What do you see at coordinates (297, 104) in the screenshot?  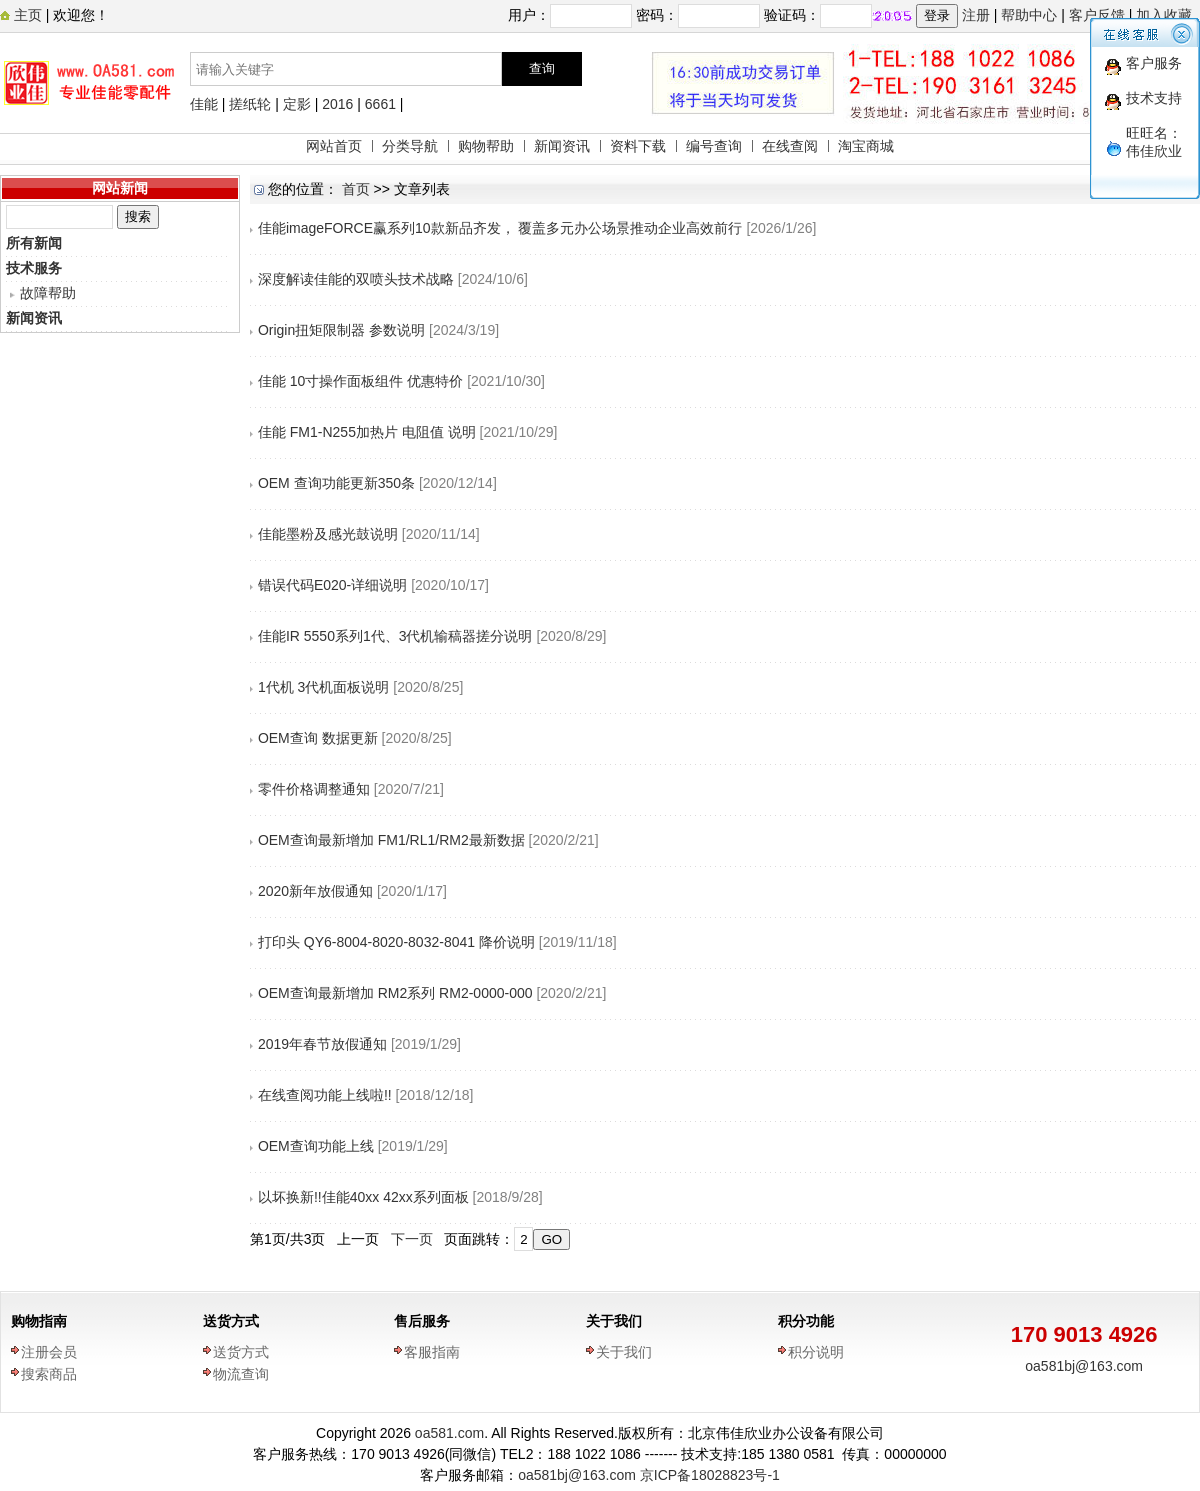 I see `定影` at bounding box center [297, 104].